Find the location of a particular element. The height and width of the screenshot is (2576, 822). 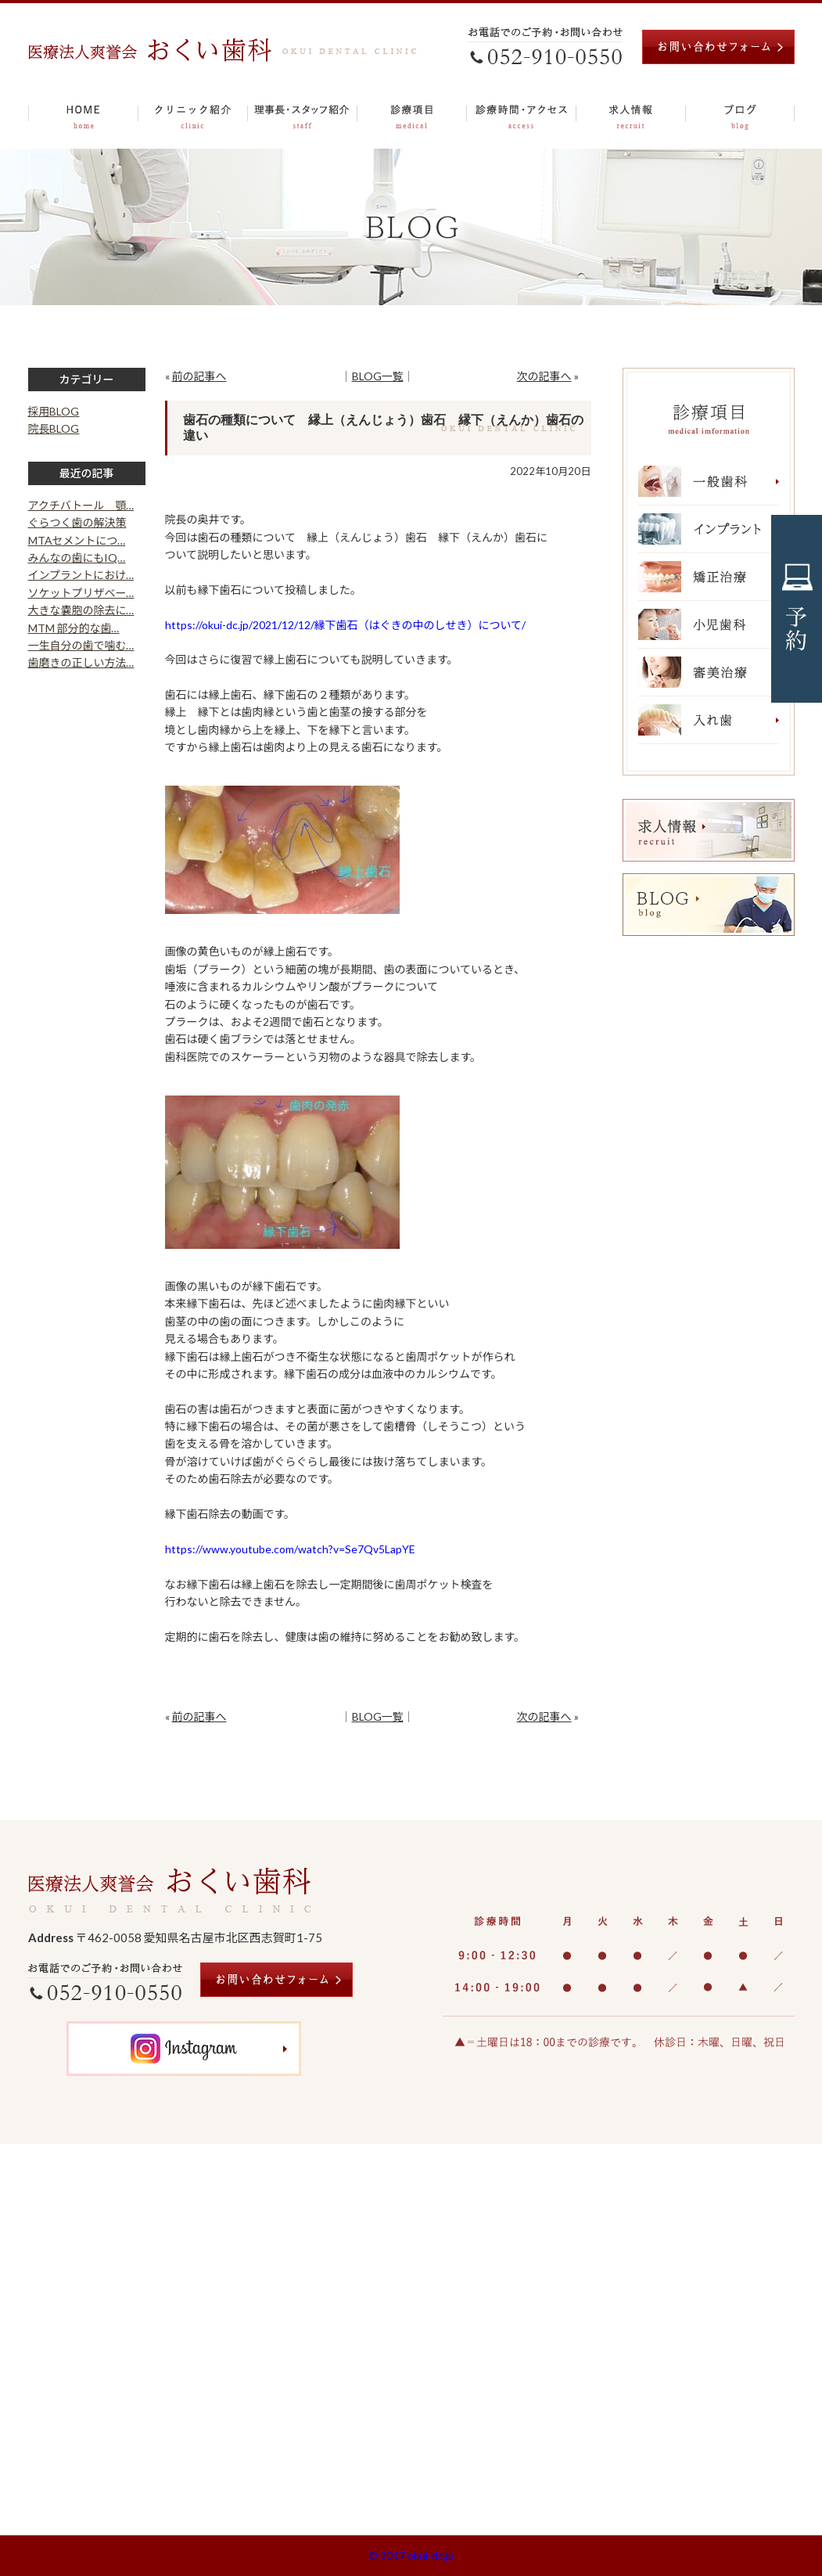

一生自分の歯で噛む… is located at coordinates (81, 645).